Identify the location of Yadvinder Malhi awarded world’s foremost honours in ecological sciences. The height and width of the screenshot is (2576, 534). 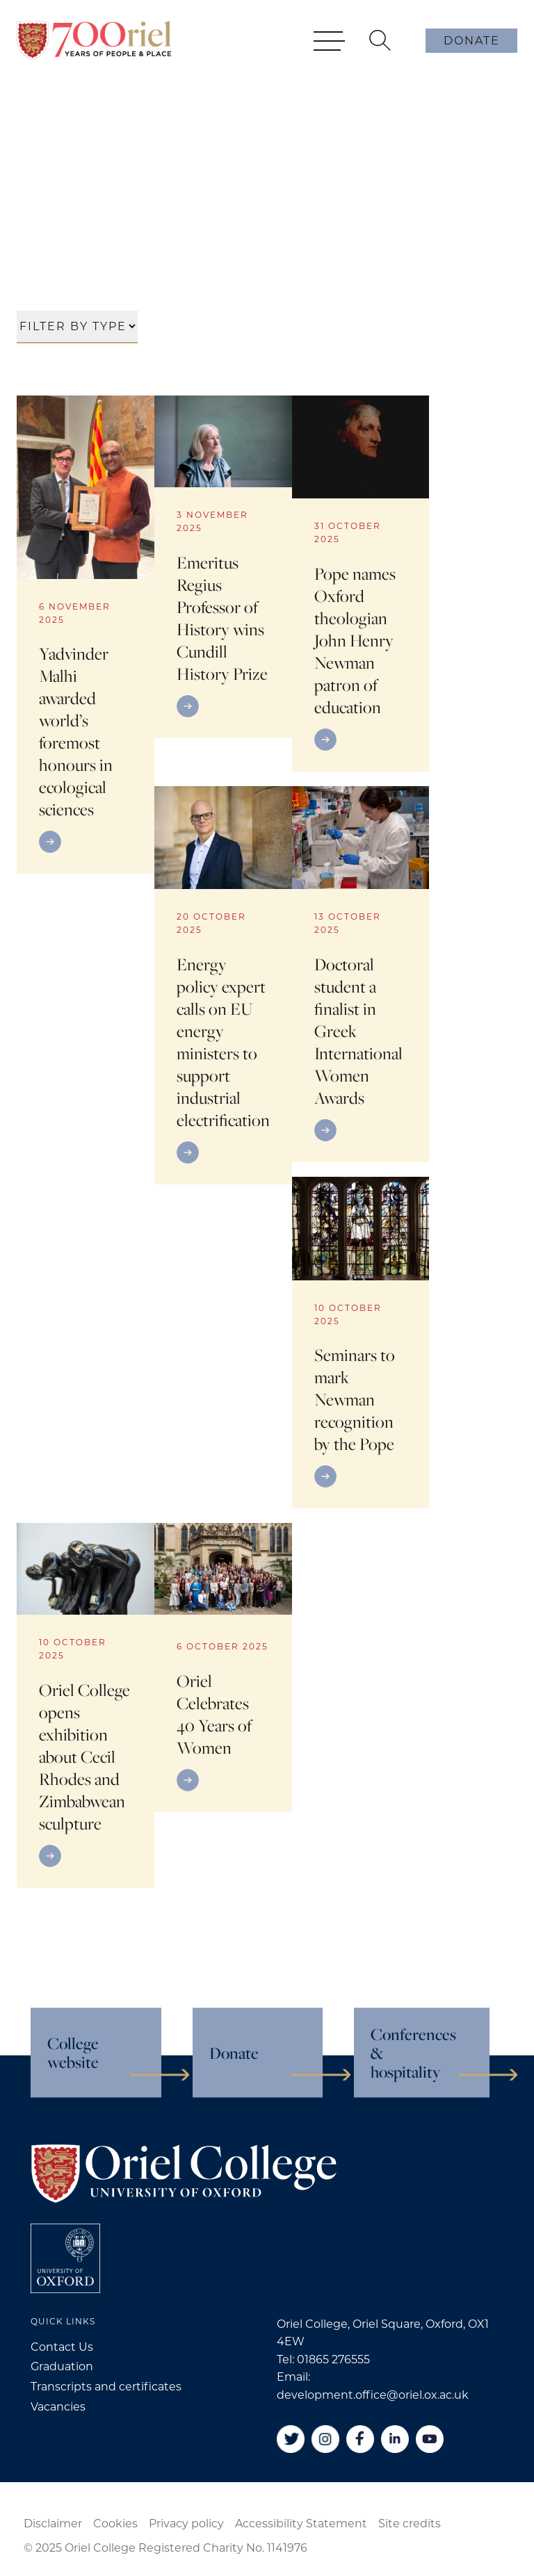
(76, 731).